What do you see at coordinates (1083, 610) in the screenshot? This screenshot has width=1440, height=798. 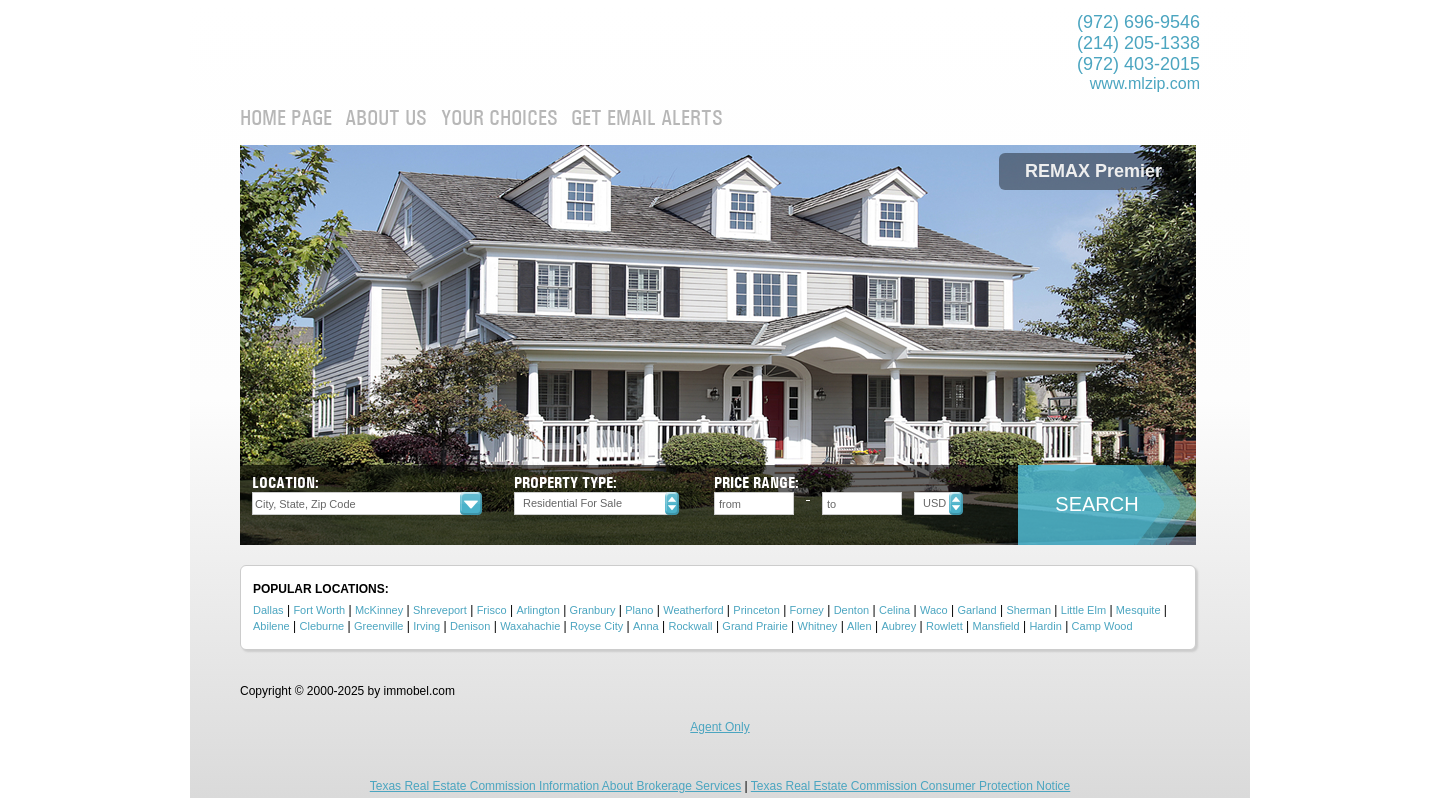 I see `Little Elm` at bounding box center [1083, 610].